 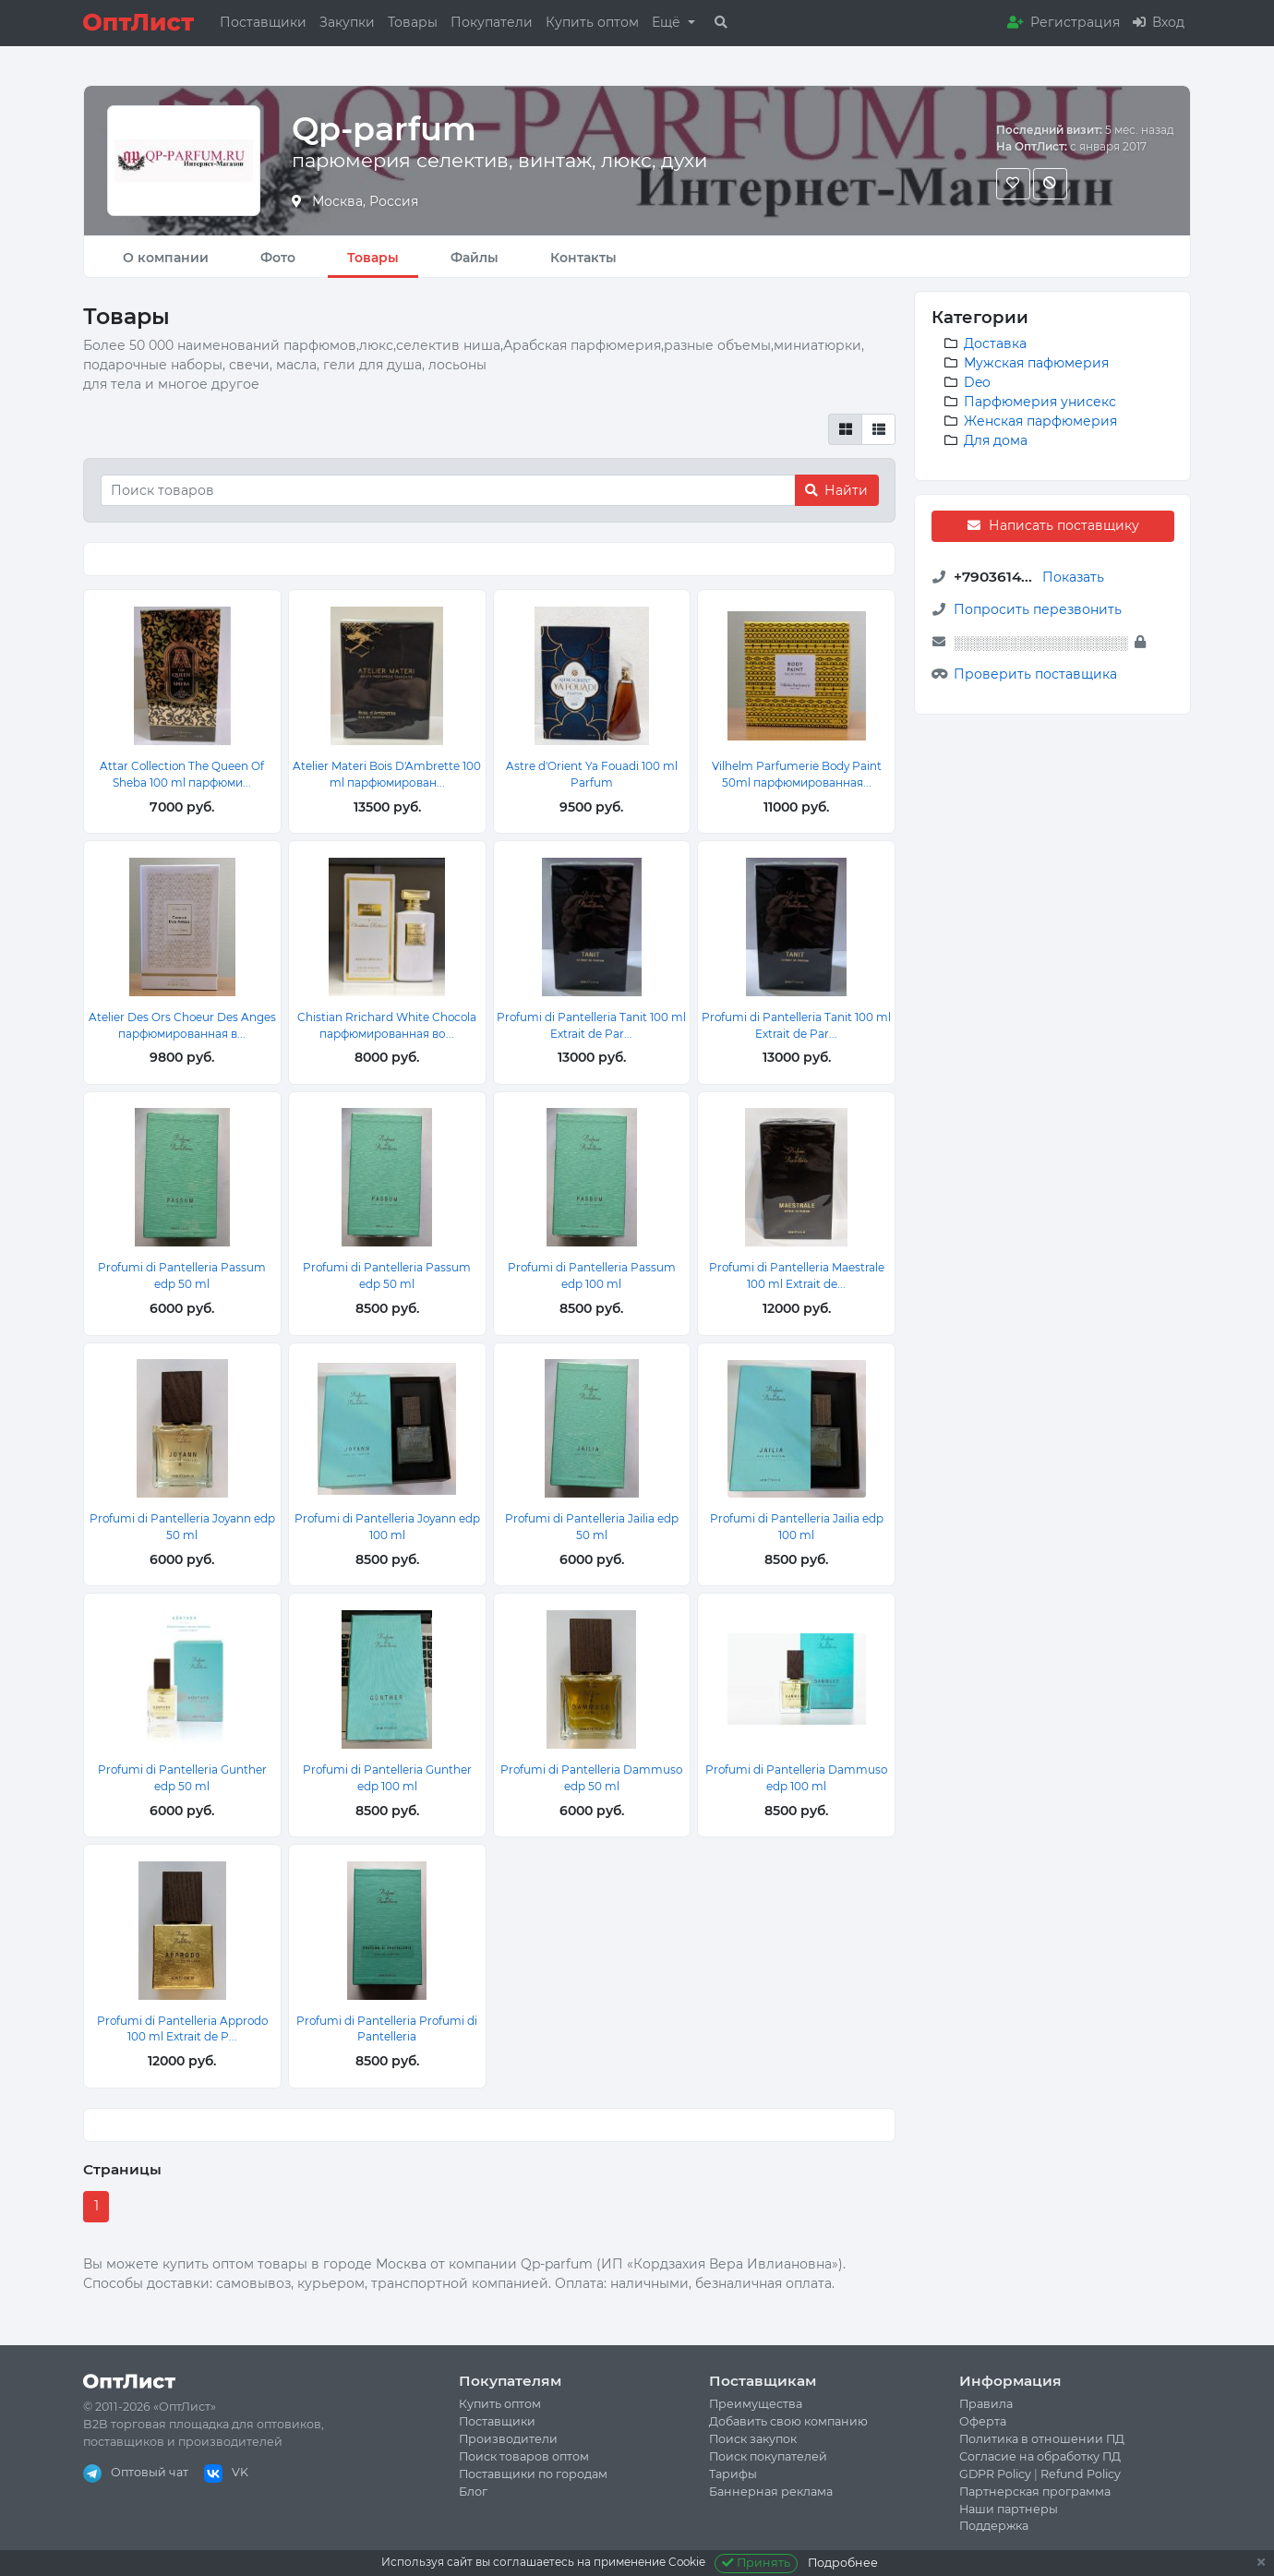 I want to click on Женская парфюмерия, so click(x=1040, y=421).